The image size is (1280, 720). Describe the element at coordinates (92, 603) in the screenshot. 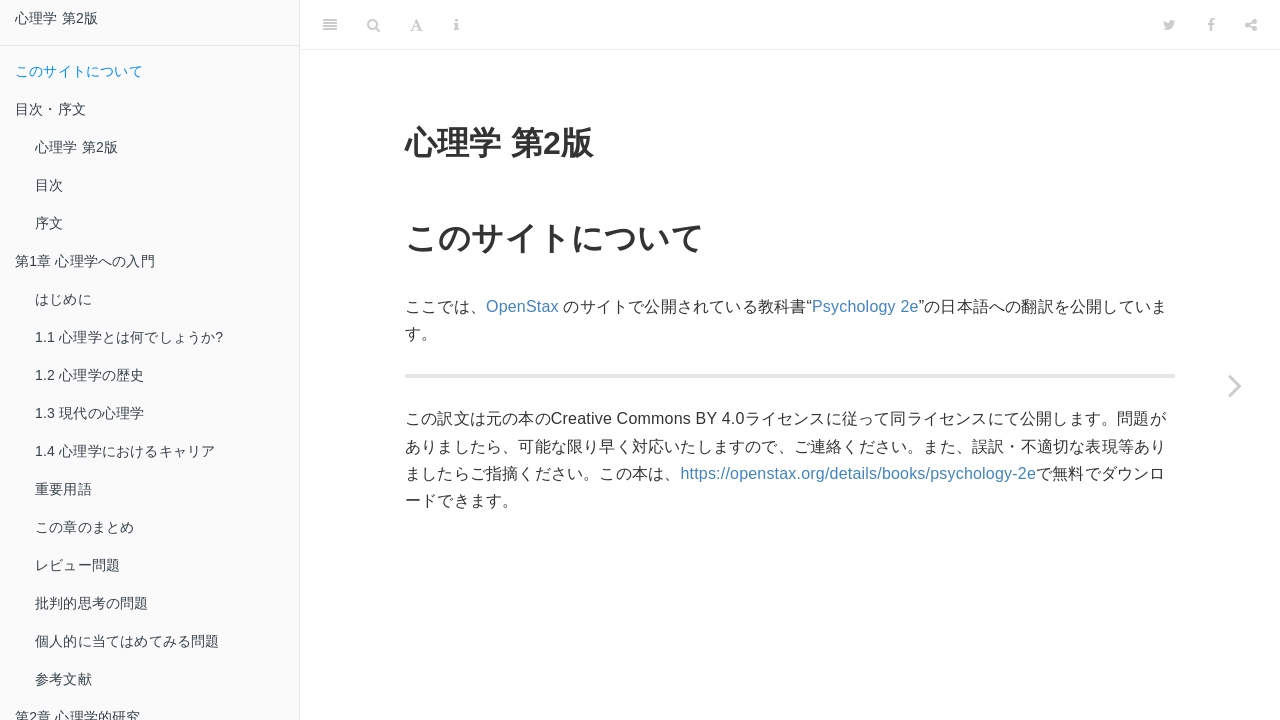

I see `批判的思考の問題` at that location.